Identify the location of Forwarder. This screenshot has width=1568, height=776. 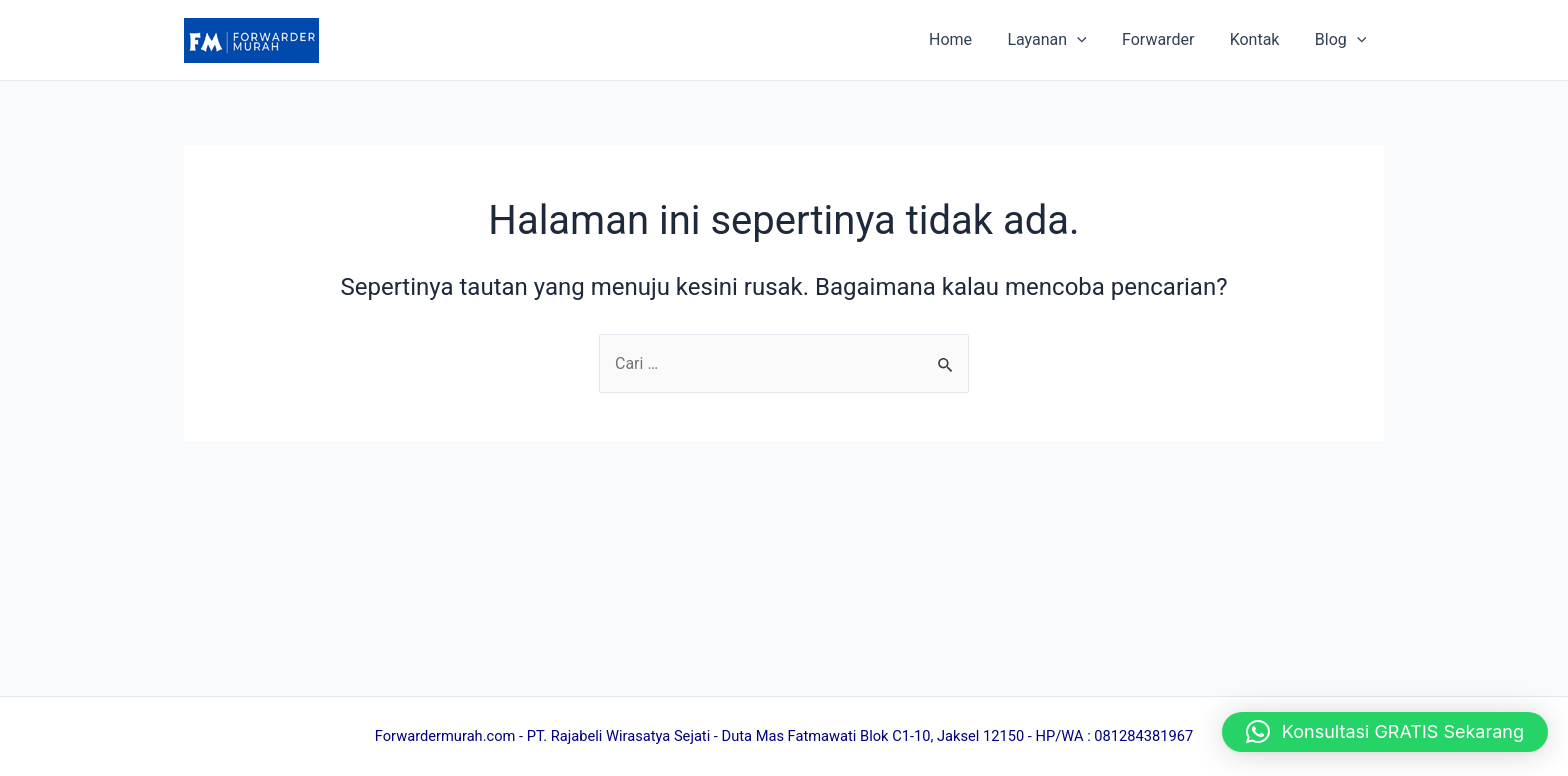
(1166, 39).